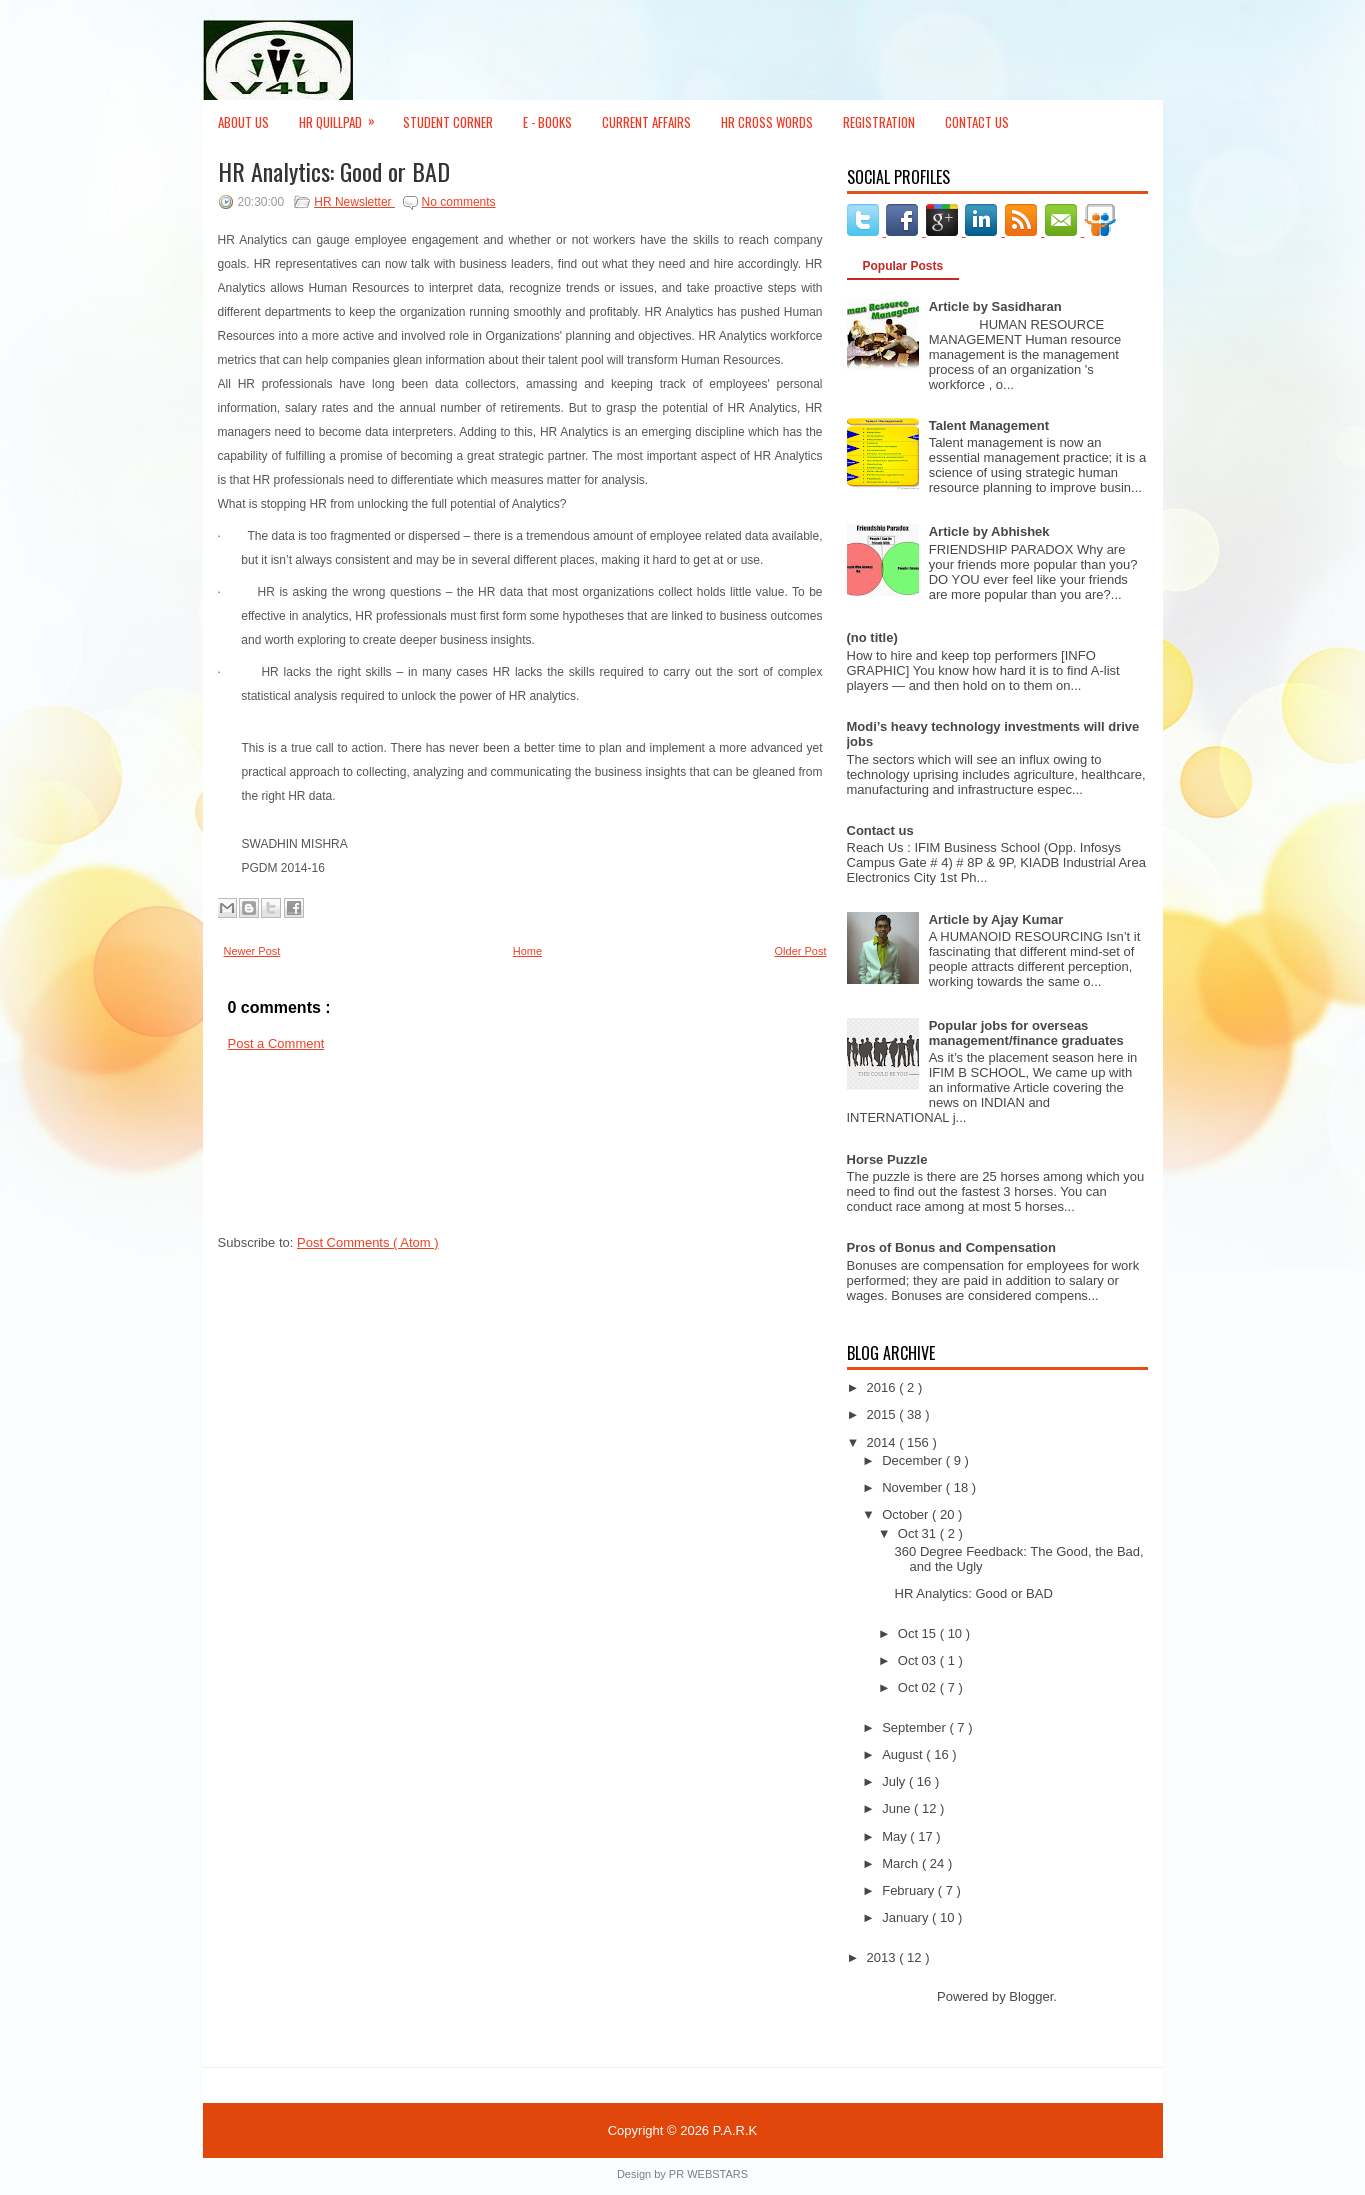  What do you see at coordinates (883, 1414) in the screenshot?
I see `2015` at bounding box center [883, 1414].